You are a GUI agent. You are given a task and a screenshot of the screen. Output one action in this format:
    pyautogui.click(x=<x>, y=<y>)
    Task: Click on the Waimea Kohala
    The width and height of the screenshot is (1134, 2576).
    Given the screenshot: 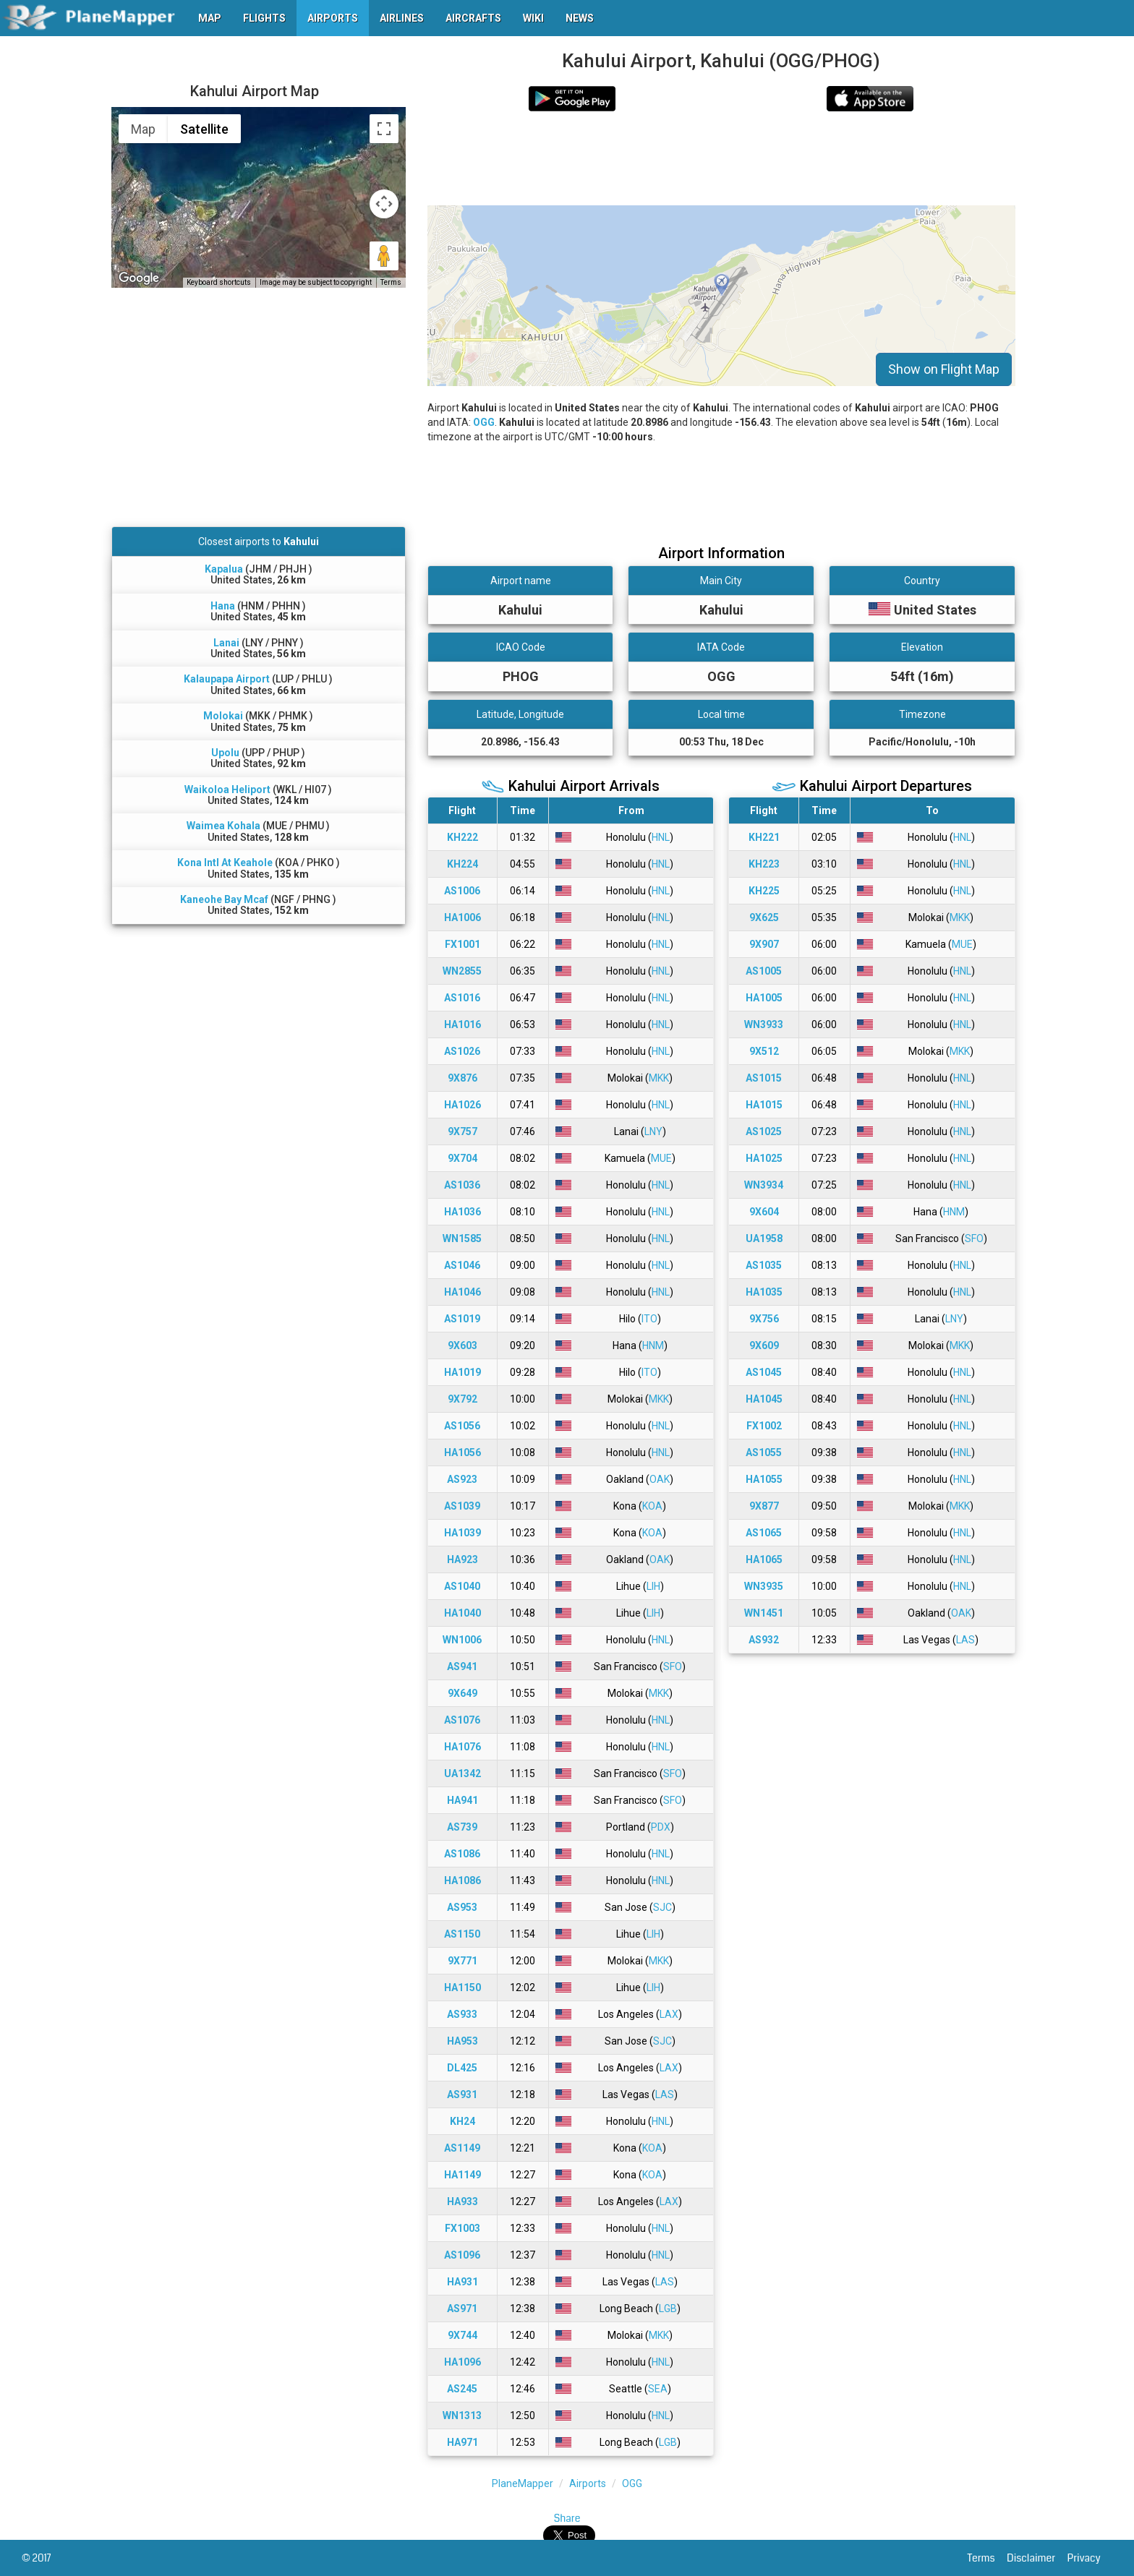 What is the action you would take?
    pyautogui.click(x=223, y=825)
    